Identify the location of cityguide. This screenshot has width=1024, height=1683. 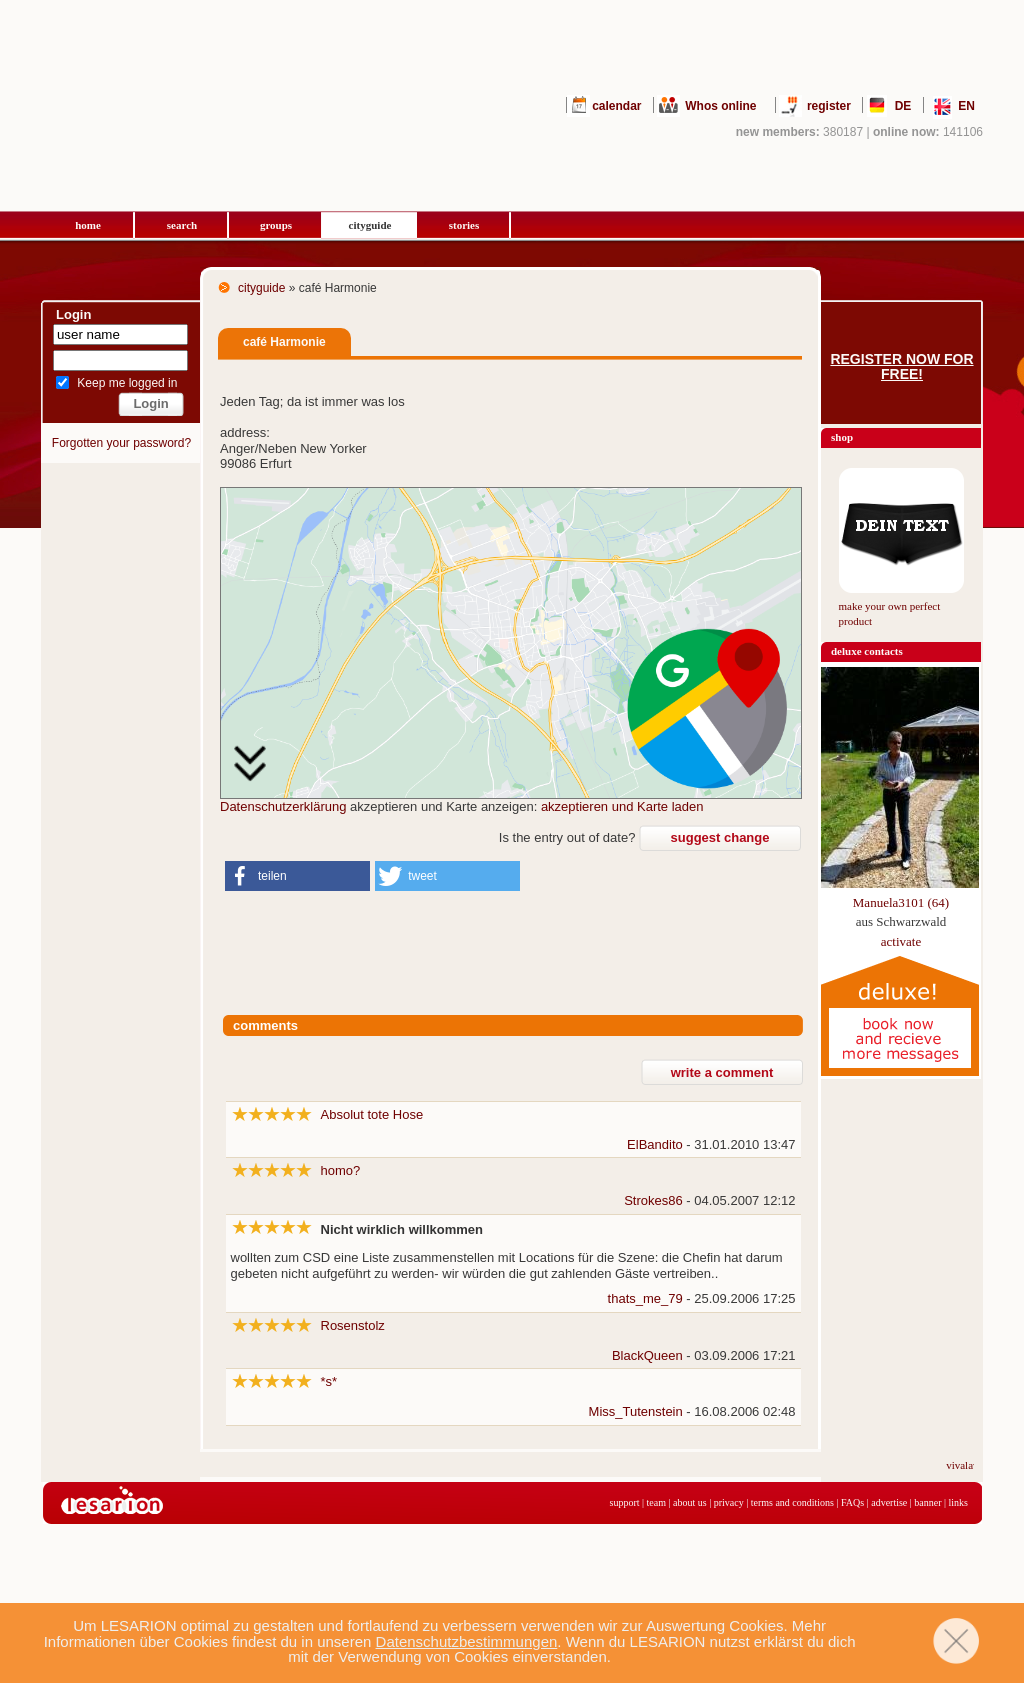
(370, 225).